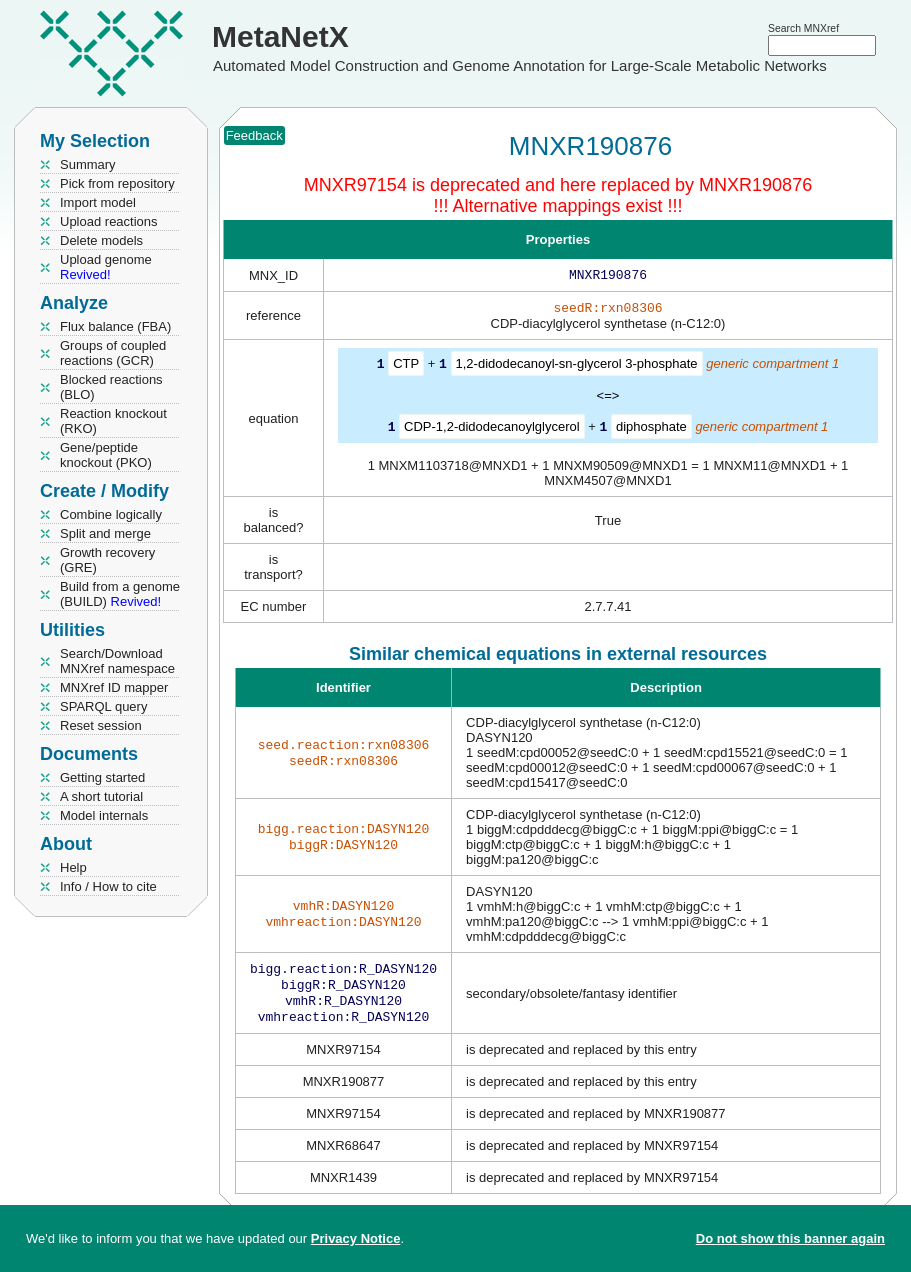 The image size is (911, 1272). Describe the element at coordinates (109, 221) in the screenshot. I see `Upload reactions` at that location.